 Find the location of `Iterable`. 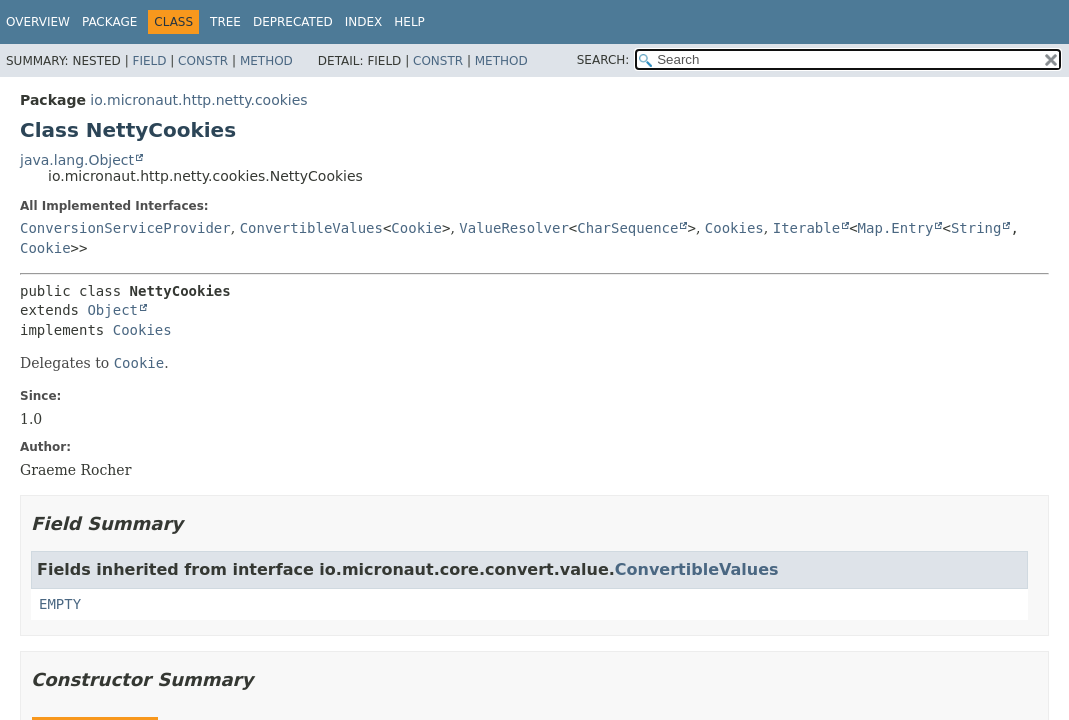

Iterable is located at coordinates (806, 228).